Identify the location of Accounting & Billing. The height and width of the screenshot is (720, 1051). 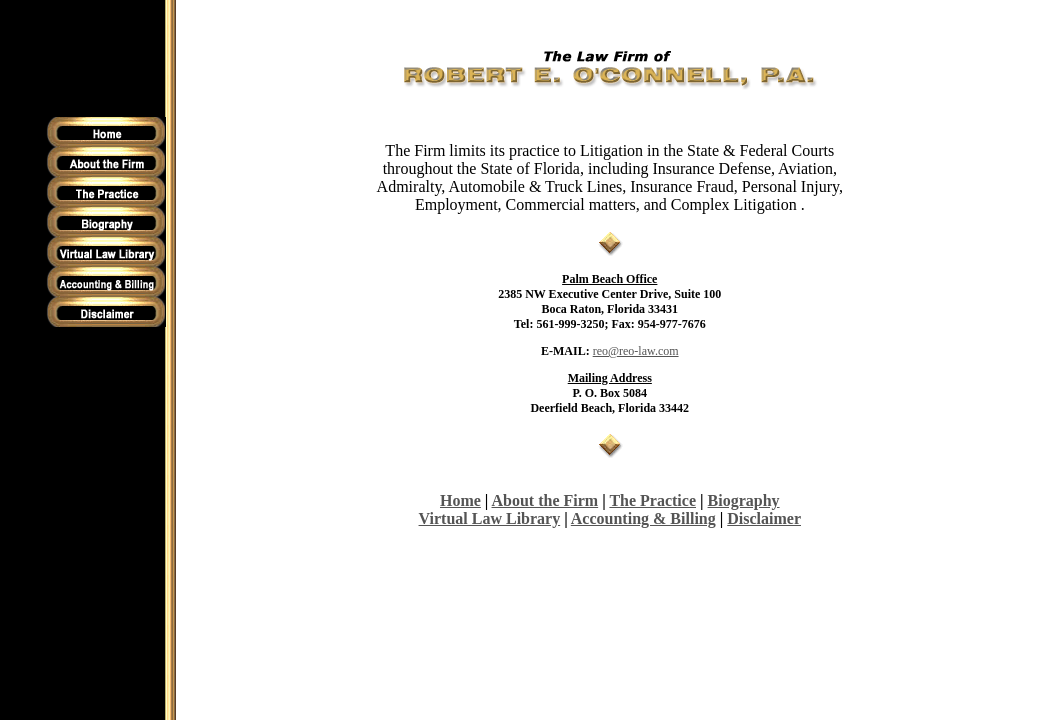
(643, 518).